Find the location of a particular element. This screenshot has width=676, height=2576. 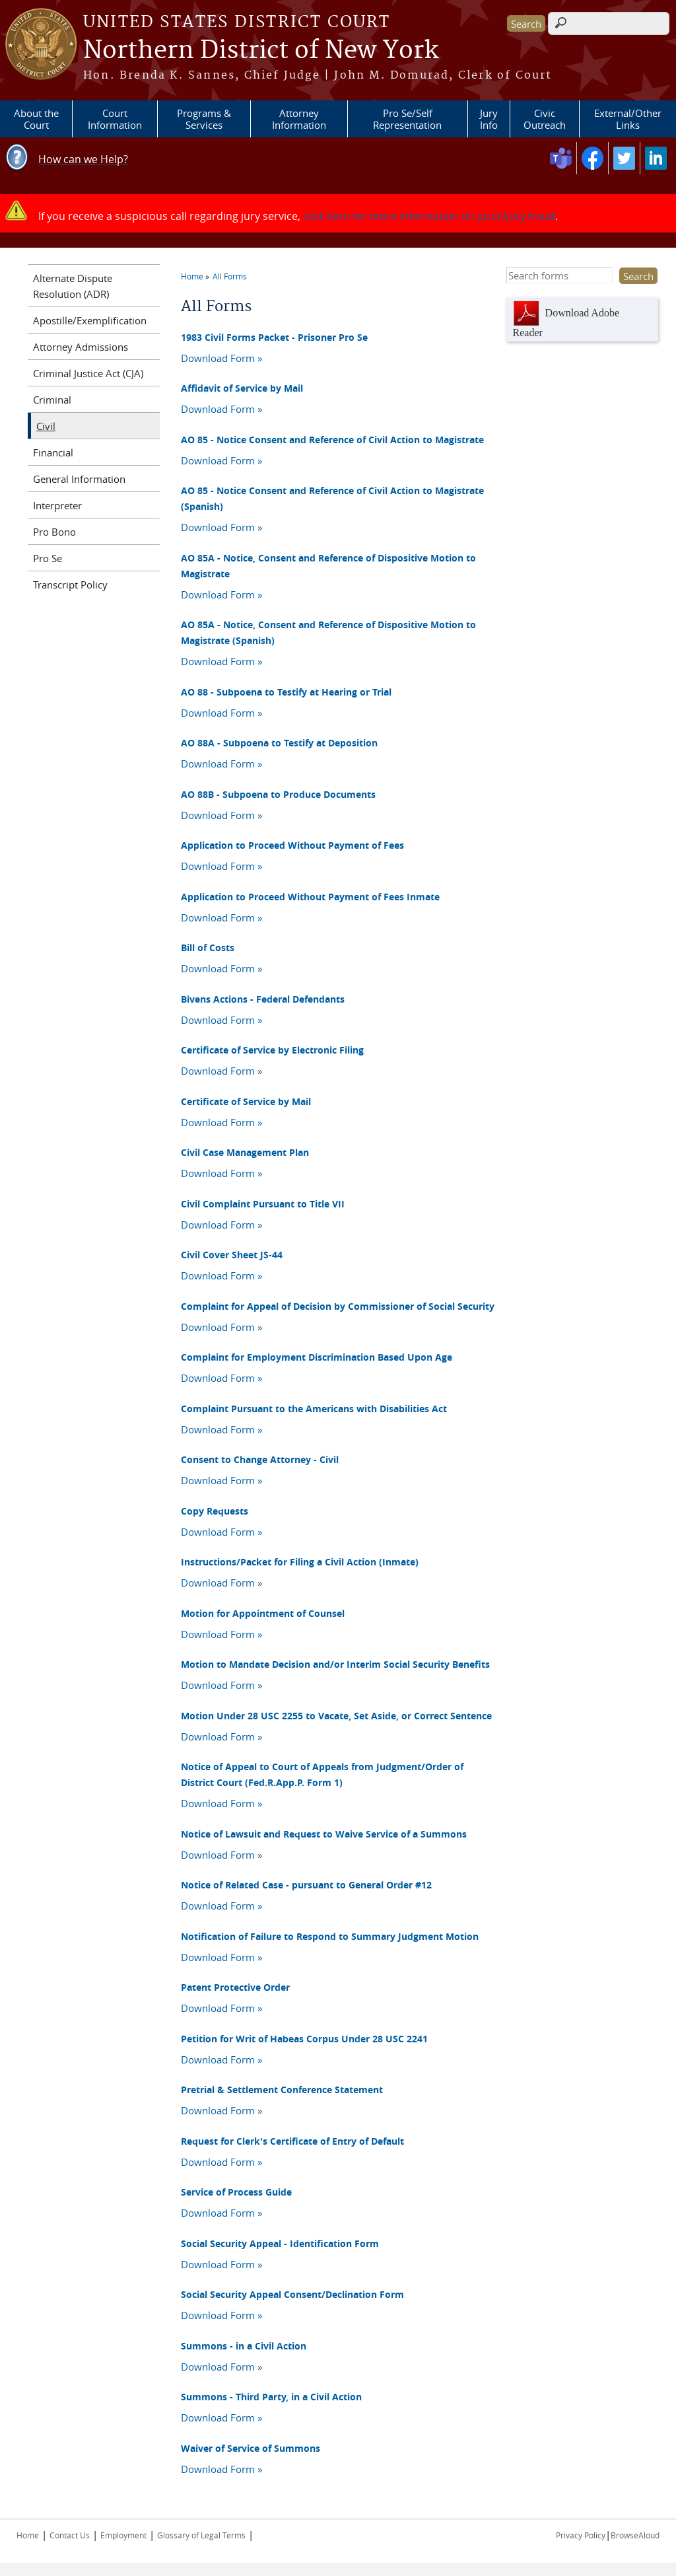

Consent to Change Attorney - Civil is located at coordinates (260, 1459).